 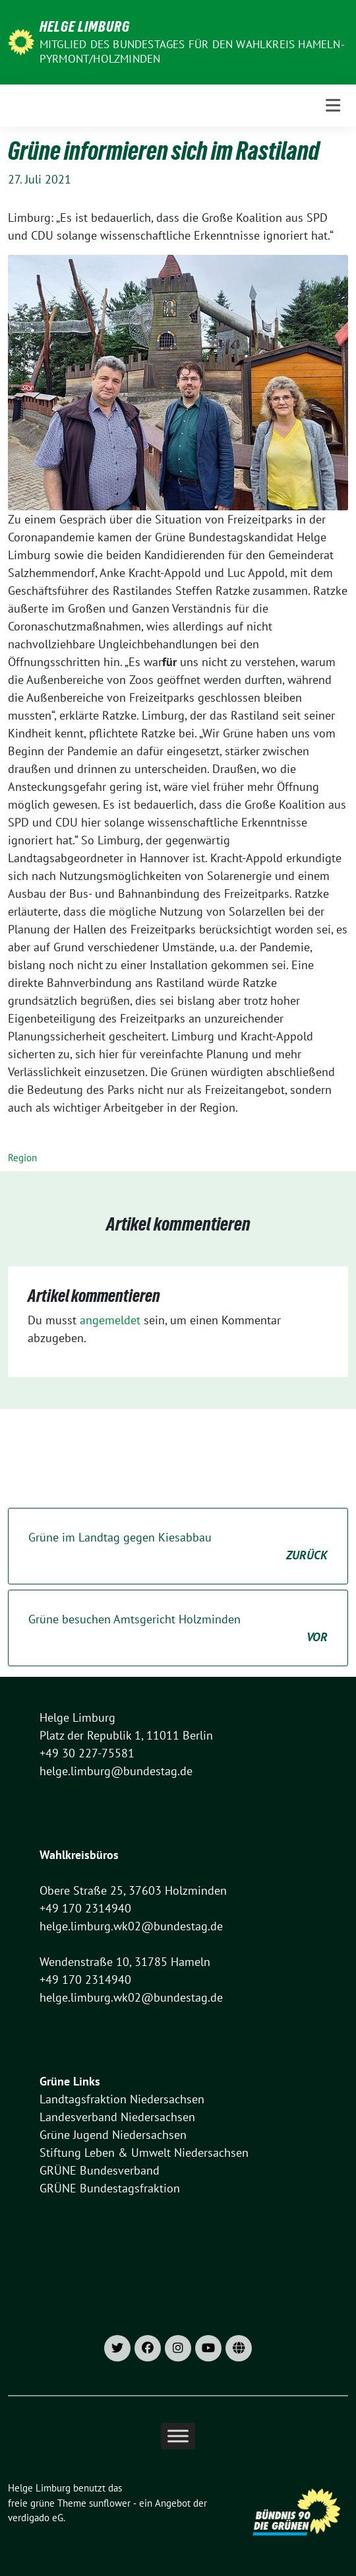 I want to click on Landesverband Niedersachsen, so click(x=117, y=2116).